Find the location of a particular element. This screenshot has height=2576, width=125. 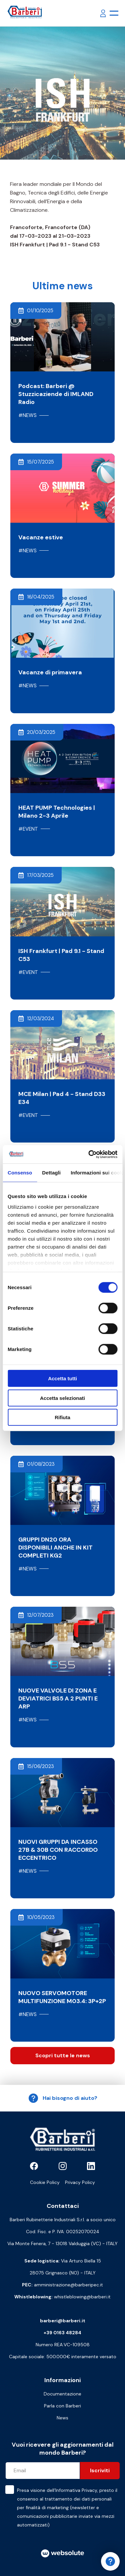

Dettagli [tab] is located at coordinates (51, 1172).